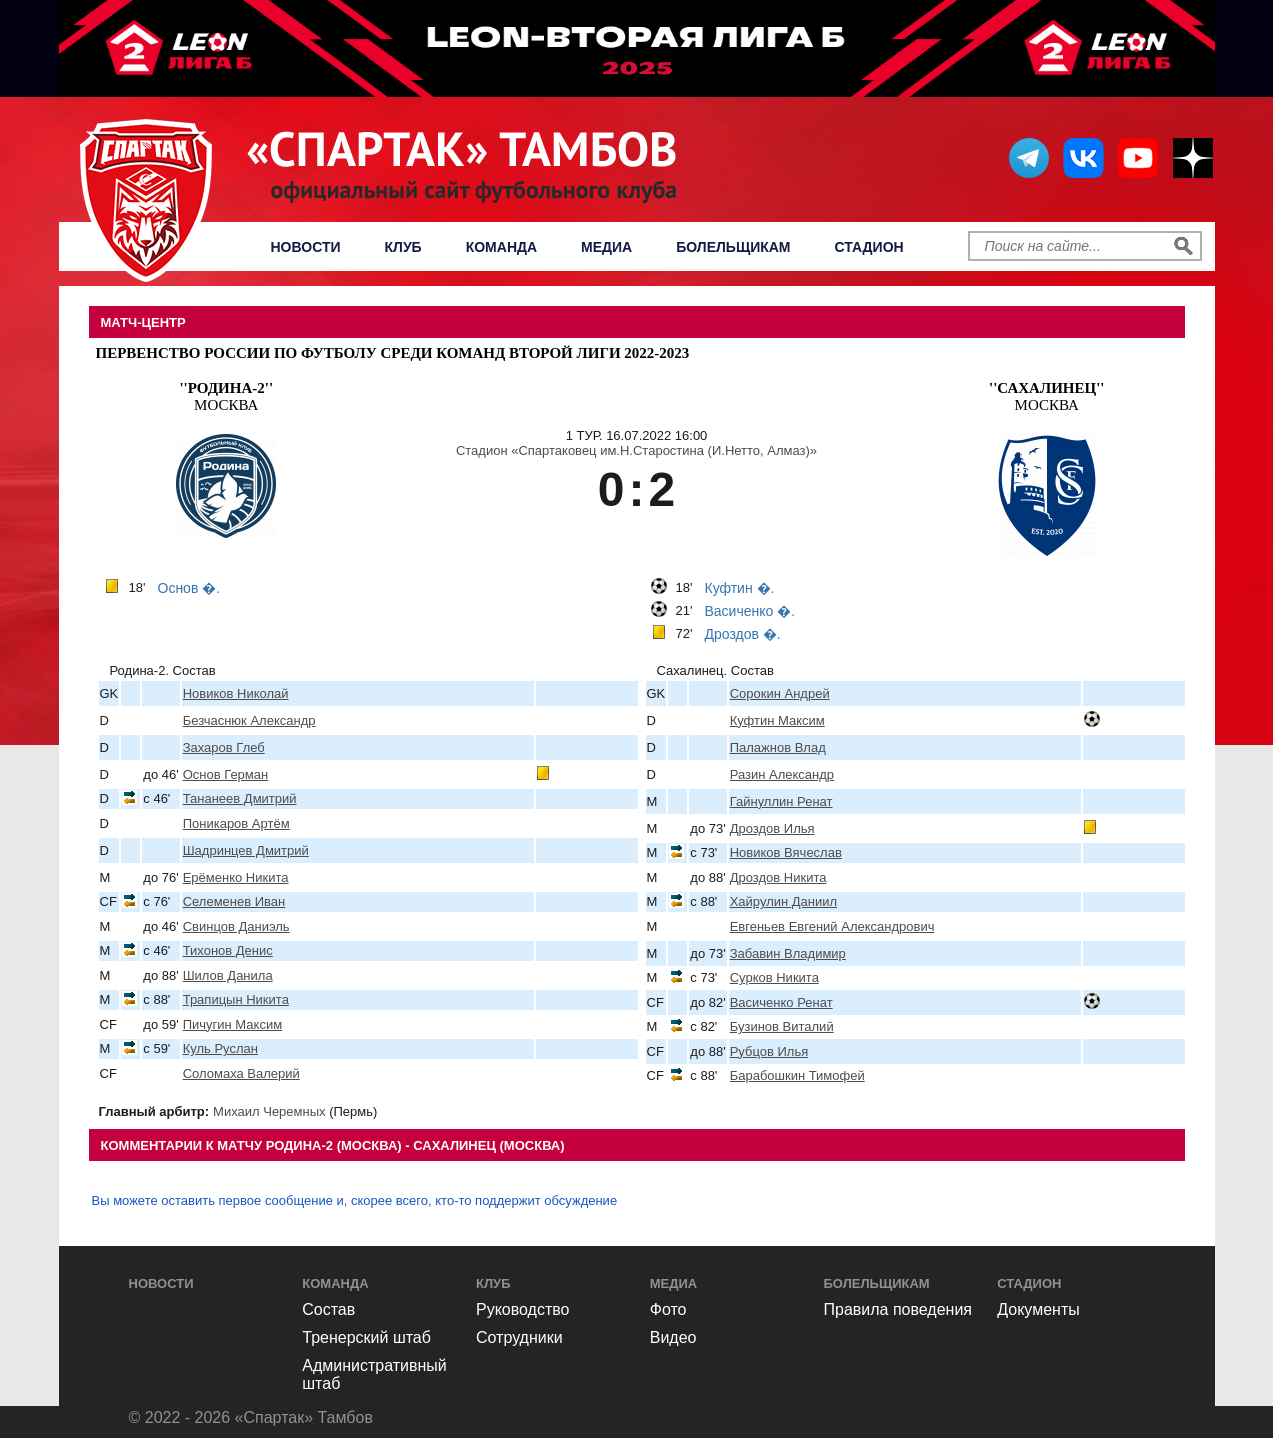  I want to click on Барабошкин Тимофей, so click(797, 1075).